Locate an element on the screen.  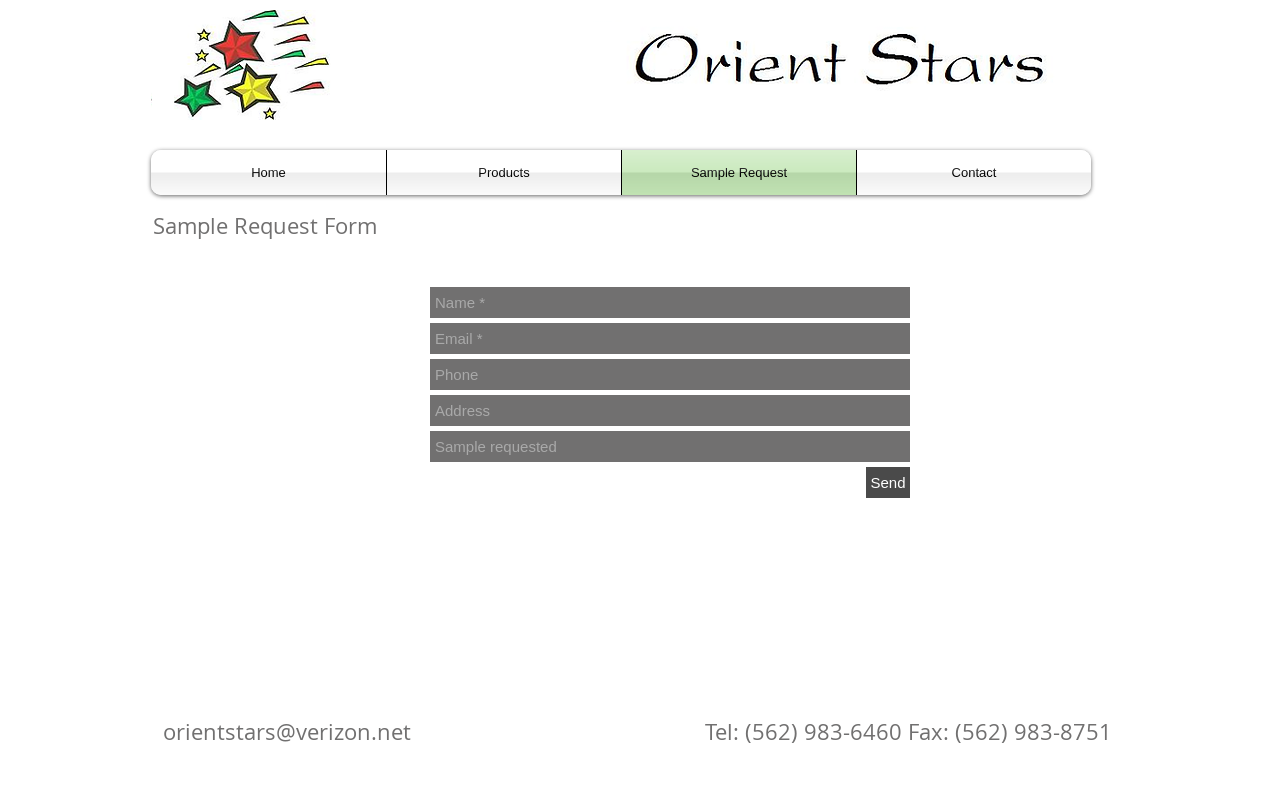
[Send] is located at coordinates (888, 482).